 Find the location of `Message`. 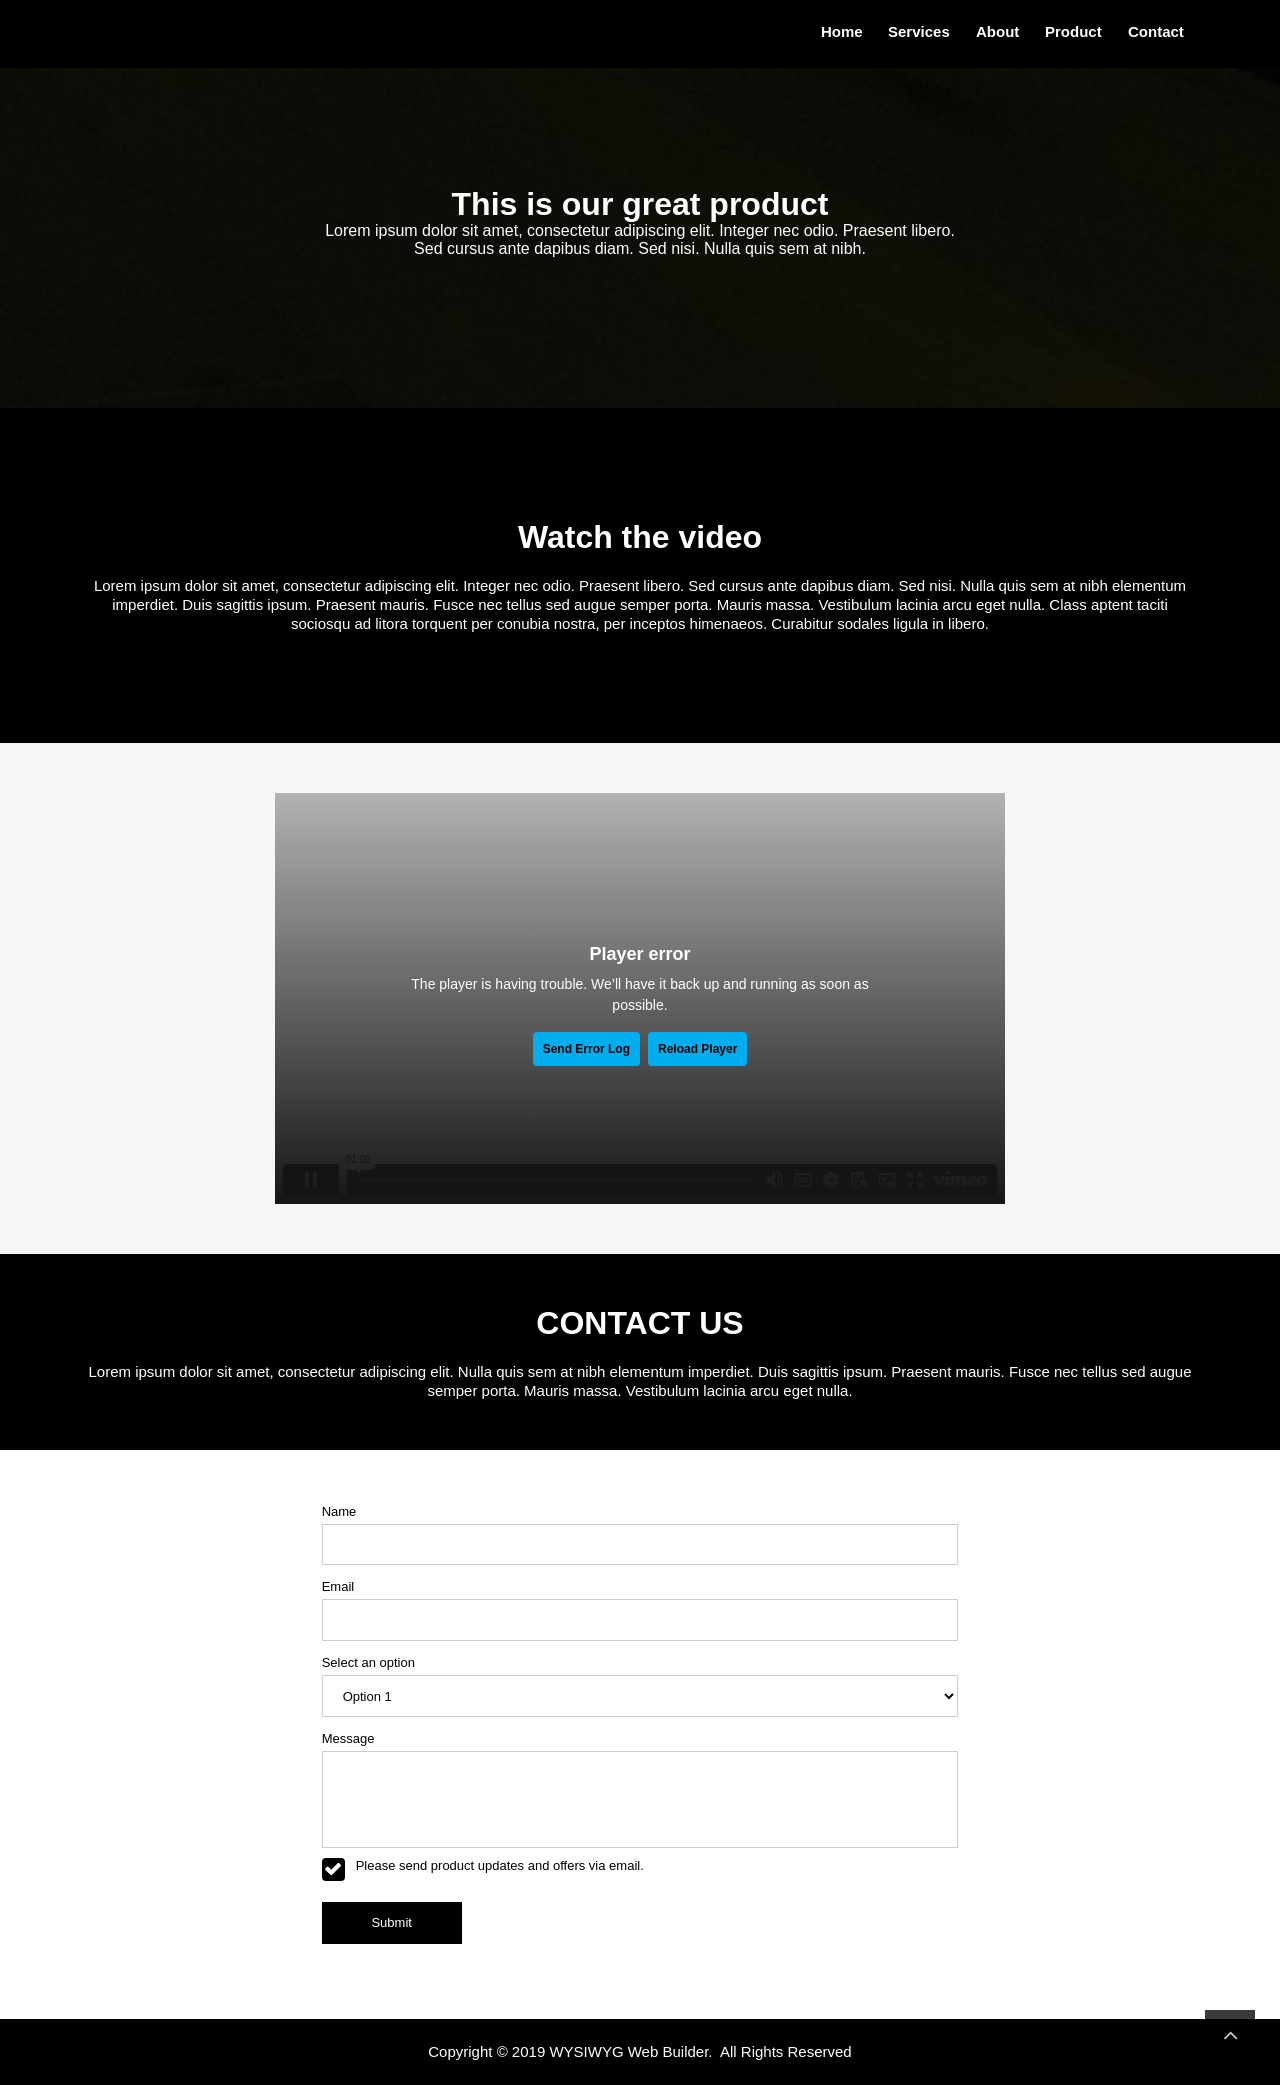

Message is located at coordinates (348, 1738).